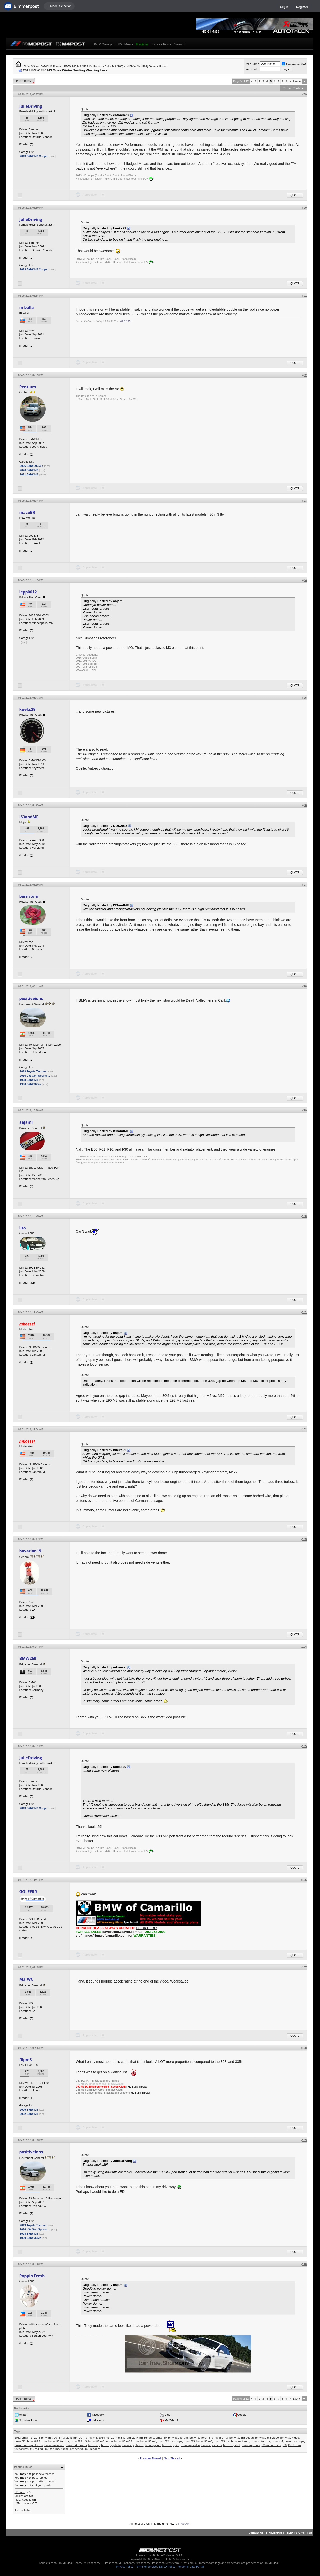 The height and width of the screenshot is (2576, 320). What do you see at coordinates (294, 195) in the screenshot?
I see `Quote` at bounding box center [294, 195].